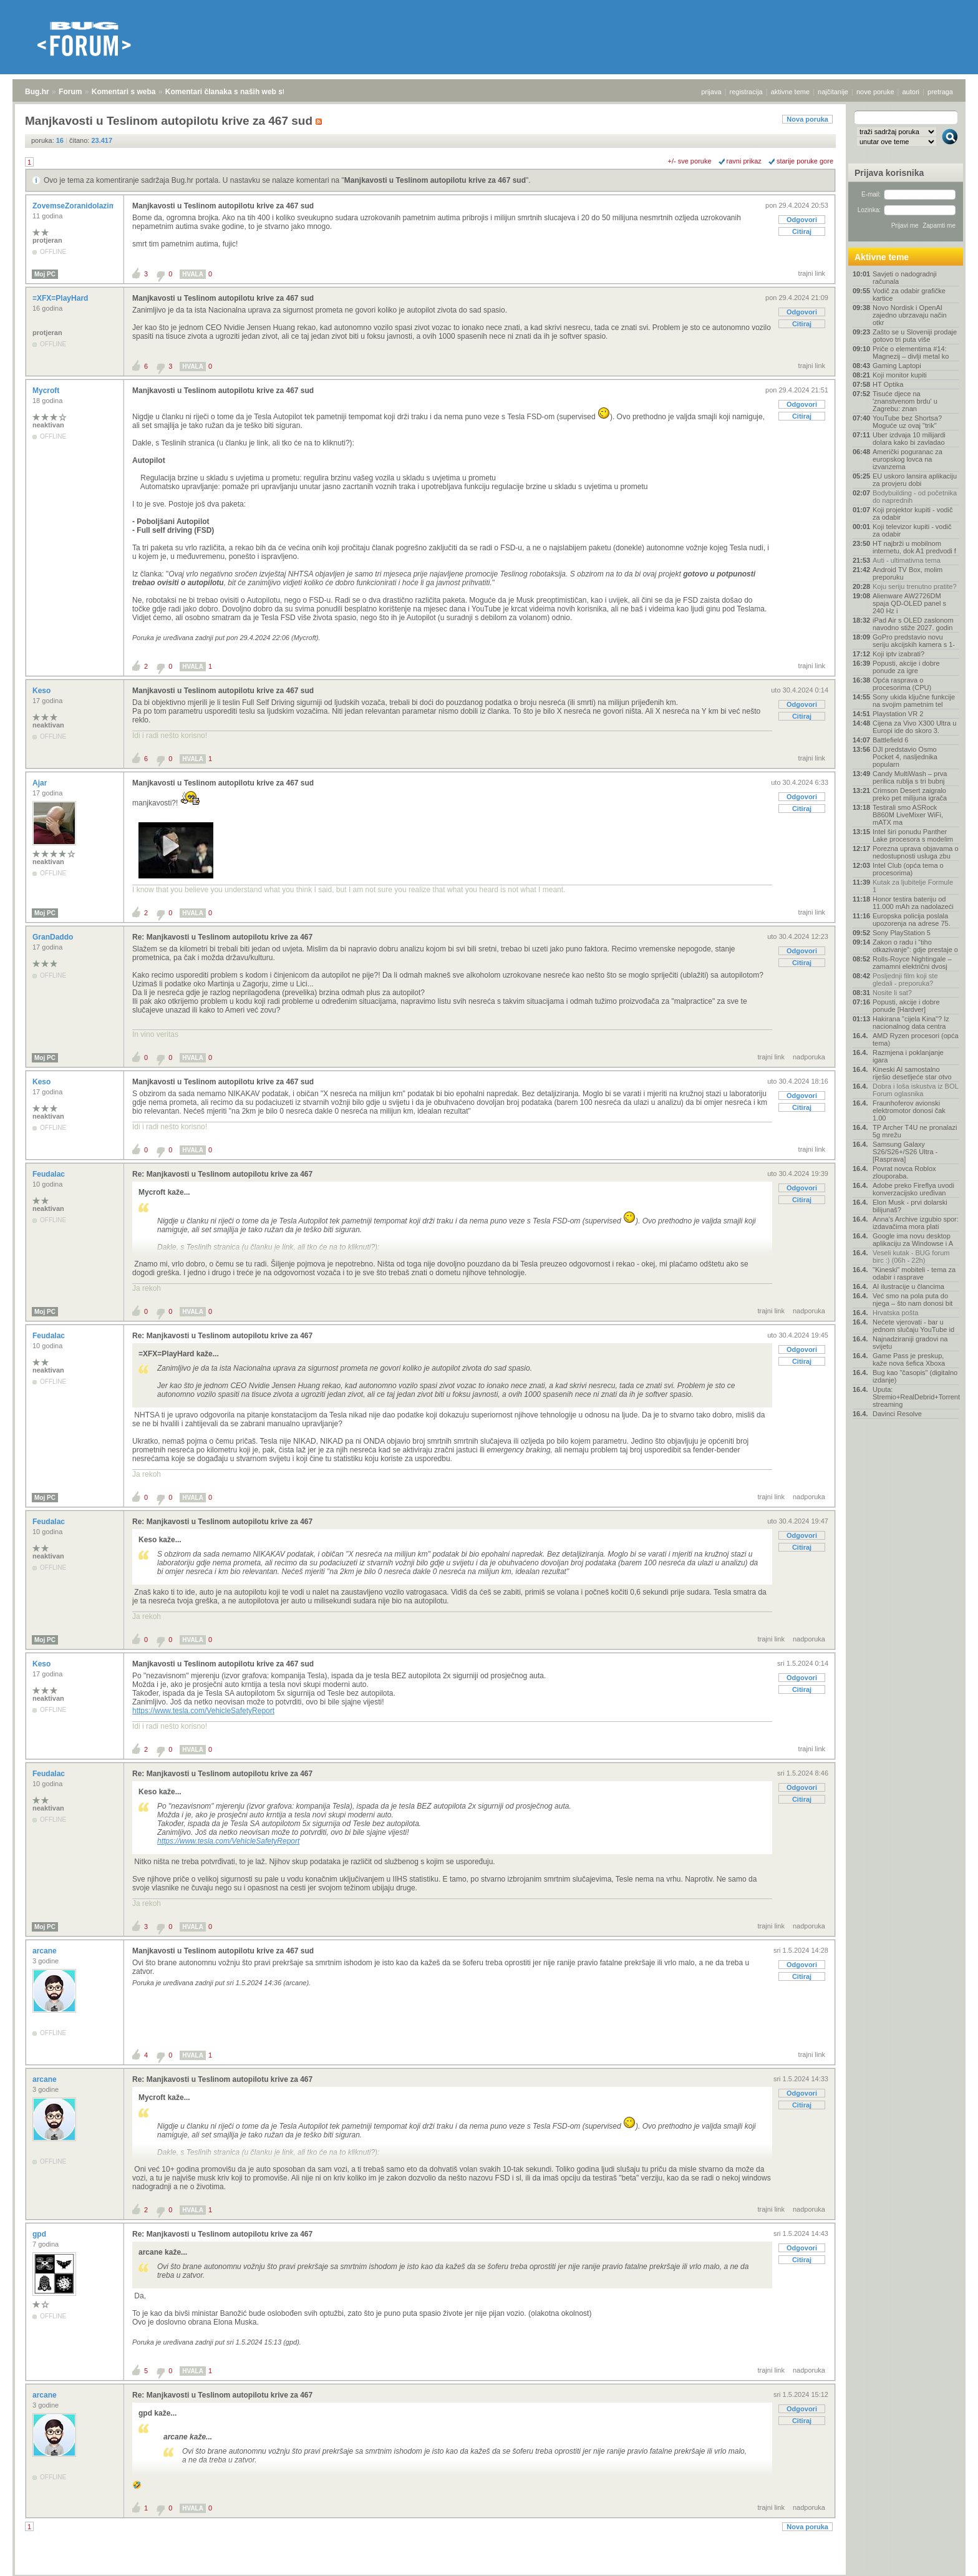 This screenshot has width=978, height=2576. I want to click on Hrvatska pošta, so click(895, 1312).